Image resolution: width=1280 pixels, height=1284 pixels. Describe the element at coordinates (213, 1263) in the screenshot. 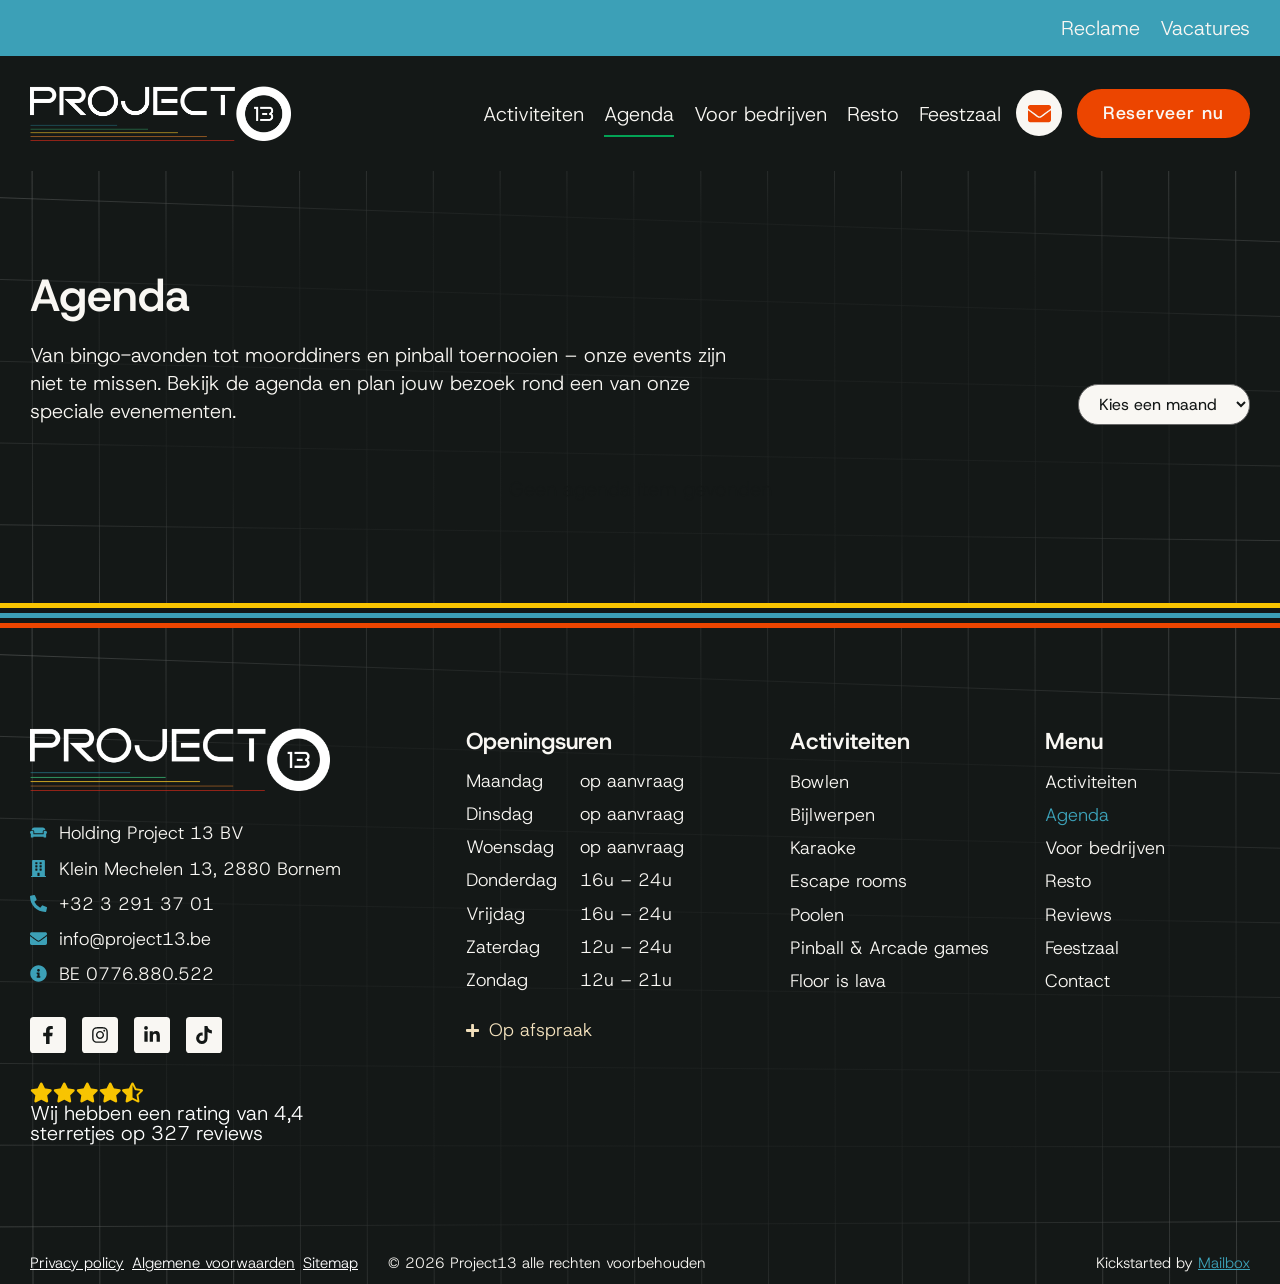

I see `Algemene voorwaarden` at that location.